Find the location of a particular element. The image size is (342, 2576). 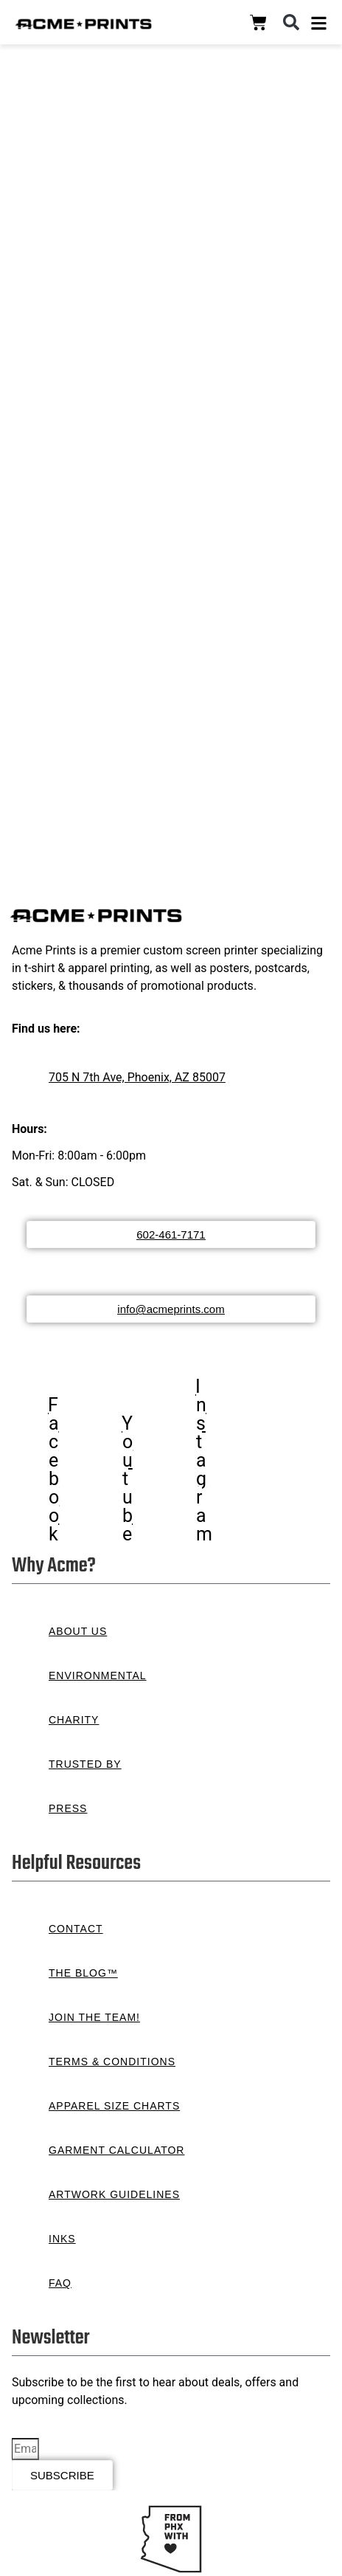

FAQ is located at coordinates (60, 2283).